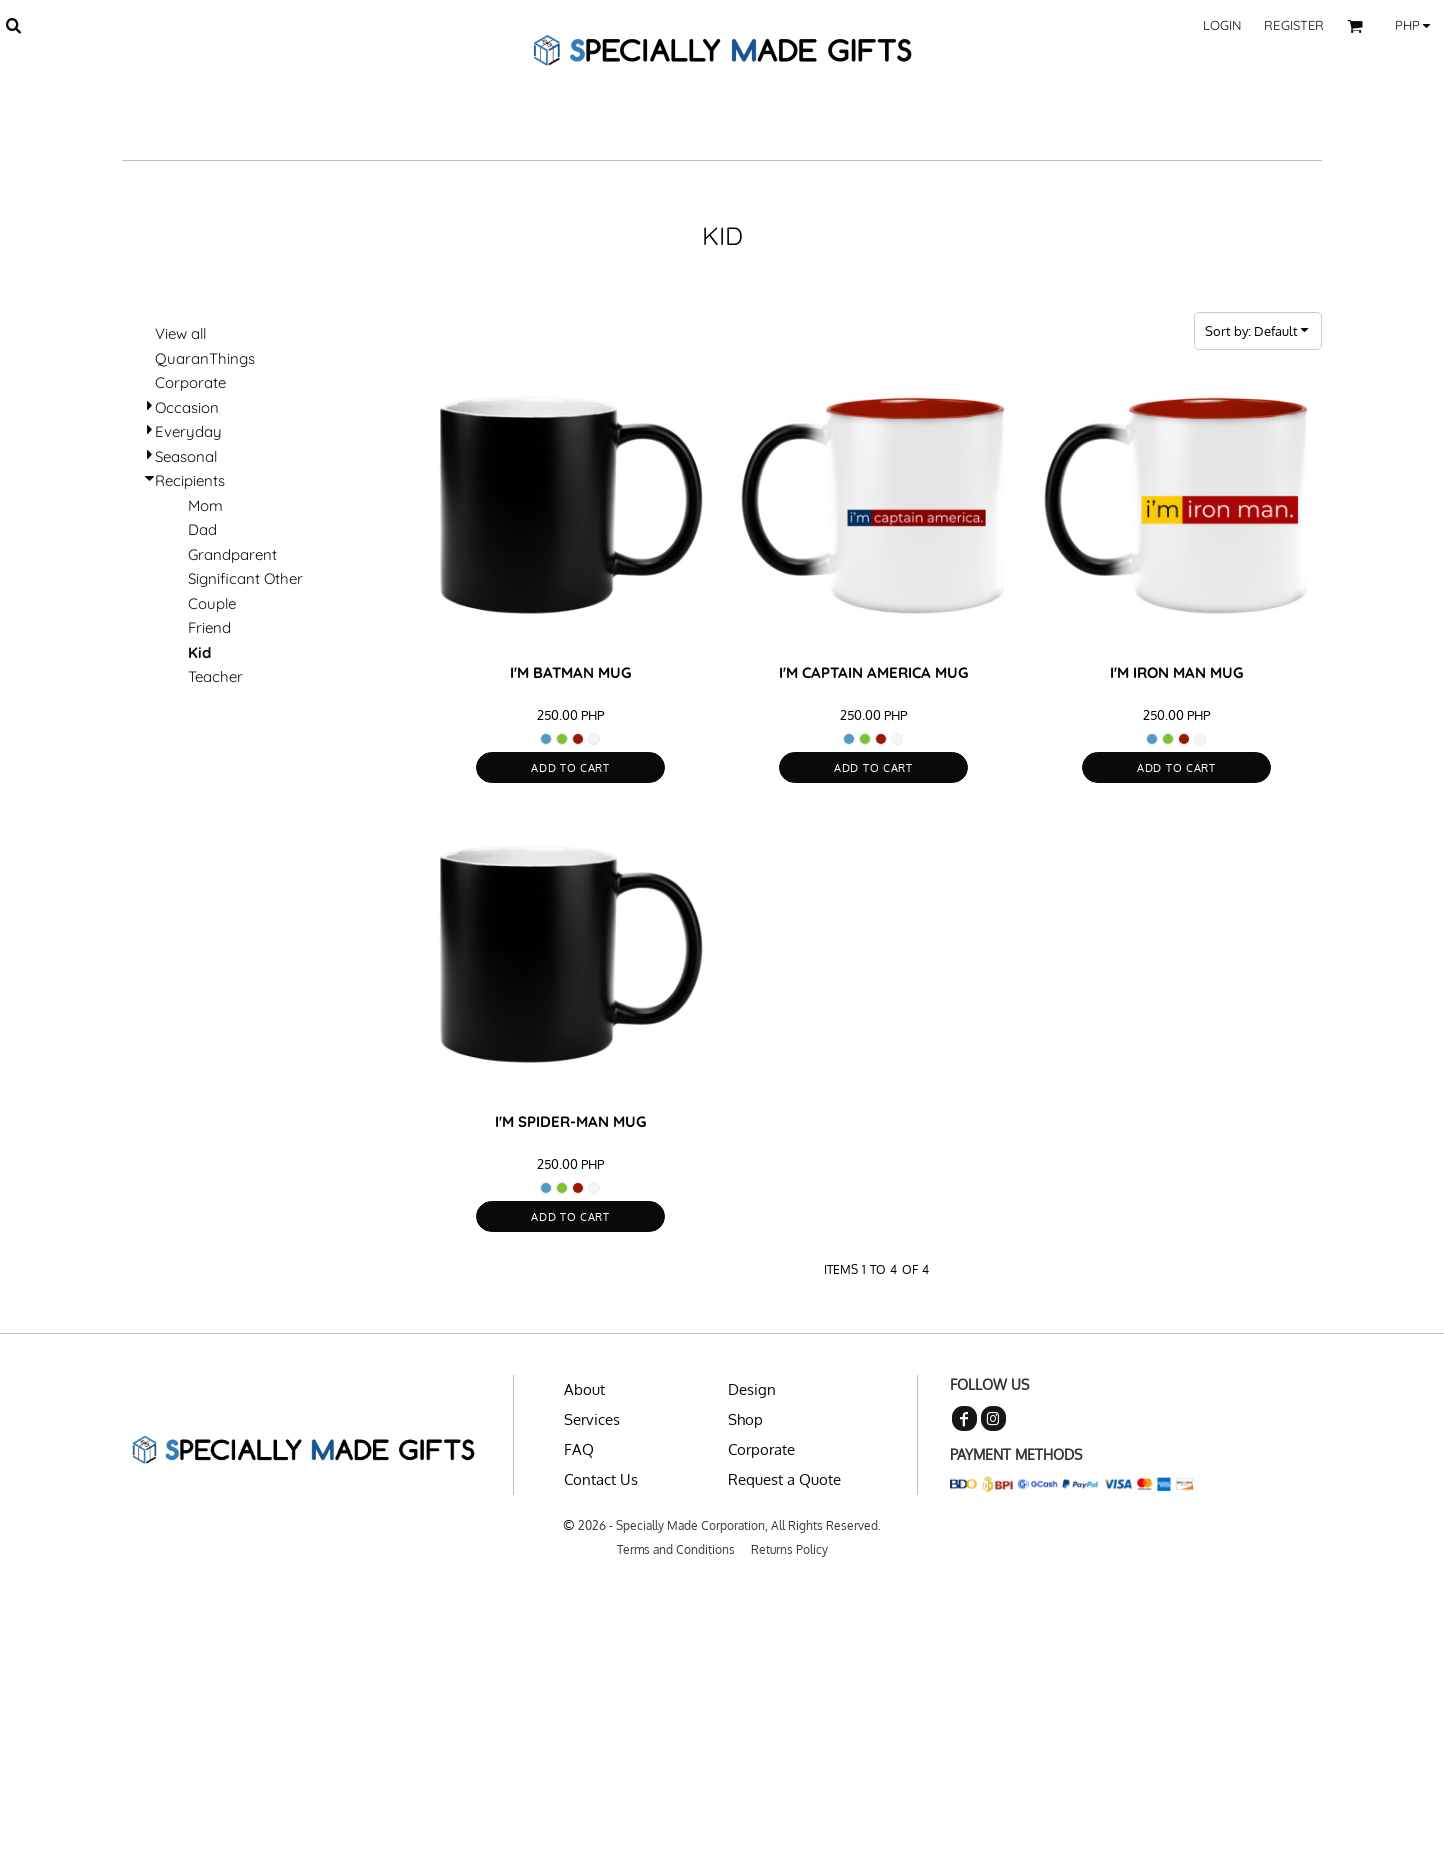  Describe the element at coordinates (676, 1549) in the screenshot. I see `Terms and Conditions` at that location.